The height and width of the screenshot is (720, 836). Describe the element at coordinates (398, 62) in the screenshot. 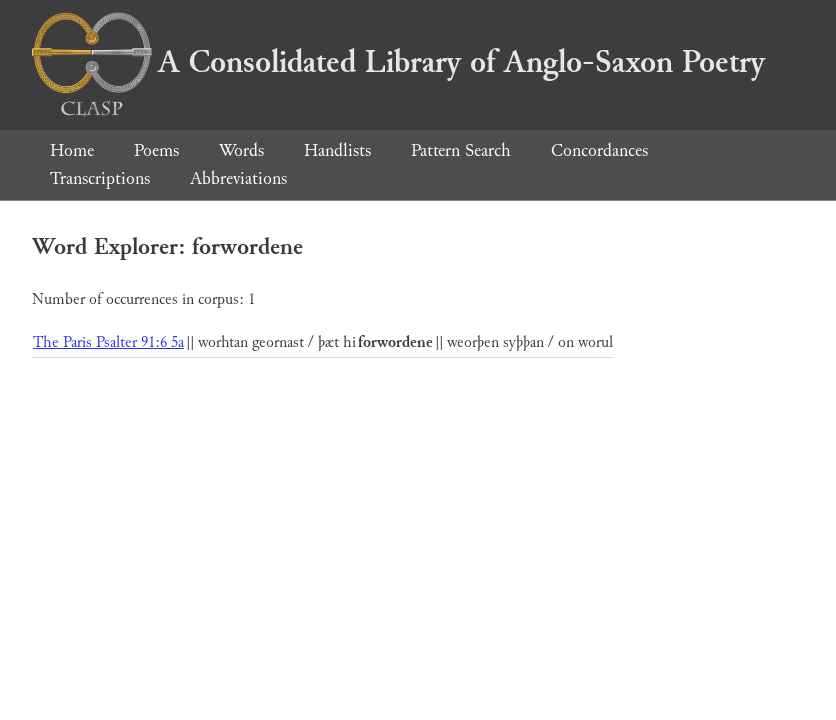

I see `A Consolidated Library of Anglo-Saxon Poetry` at that location.